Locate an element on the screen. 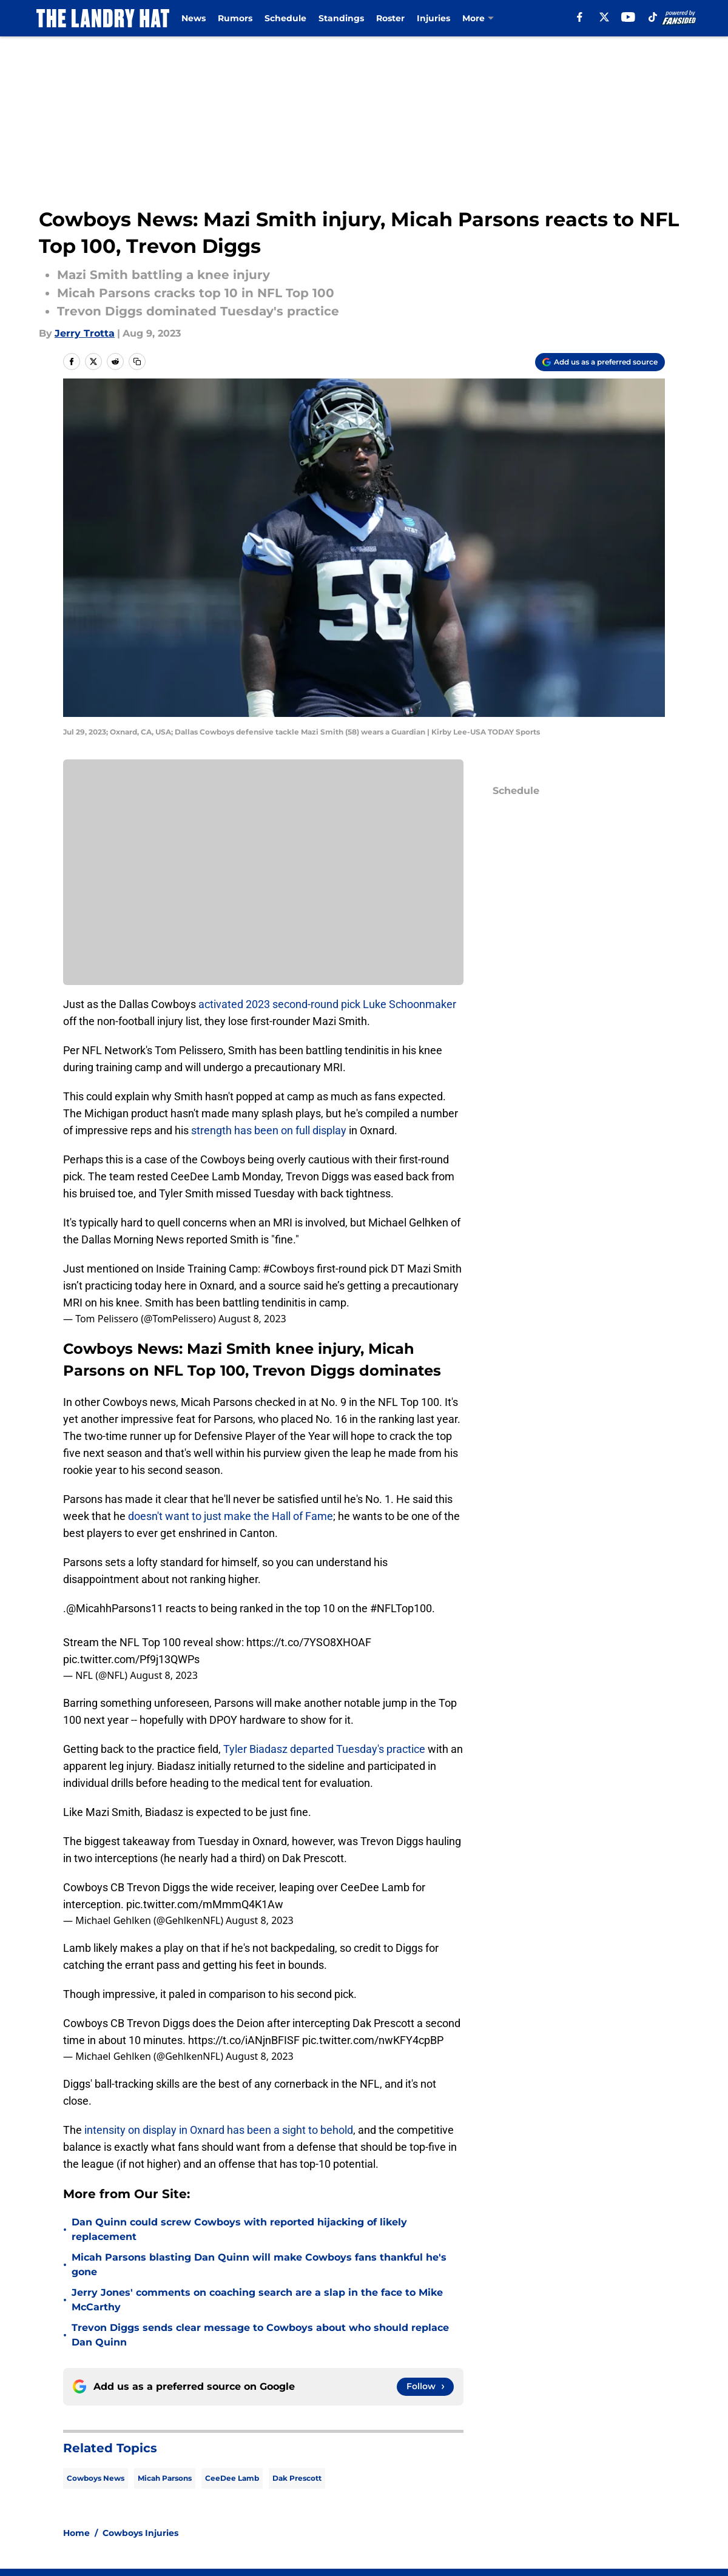 The height and width of the screenshot is (2576, 728). A-Z Index is located at coordinates (379, 2522).